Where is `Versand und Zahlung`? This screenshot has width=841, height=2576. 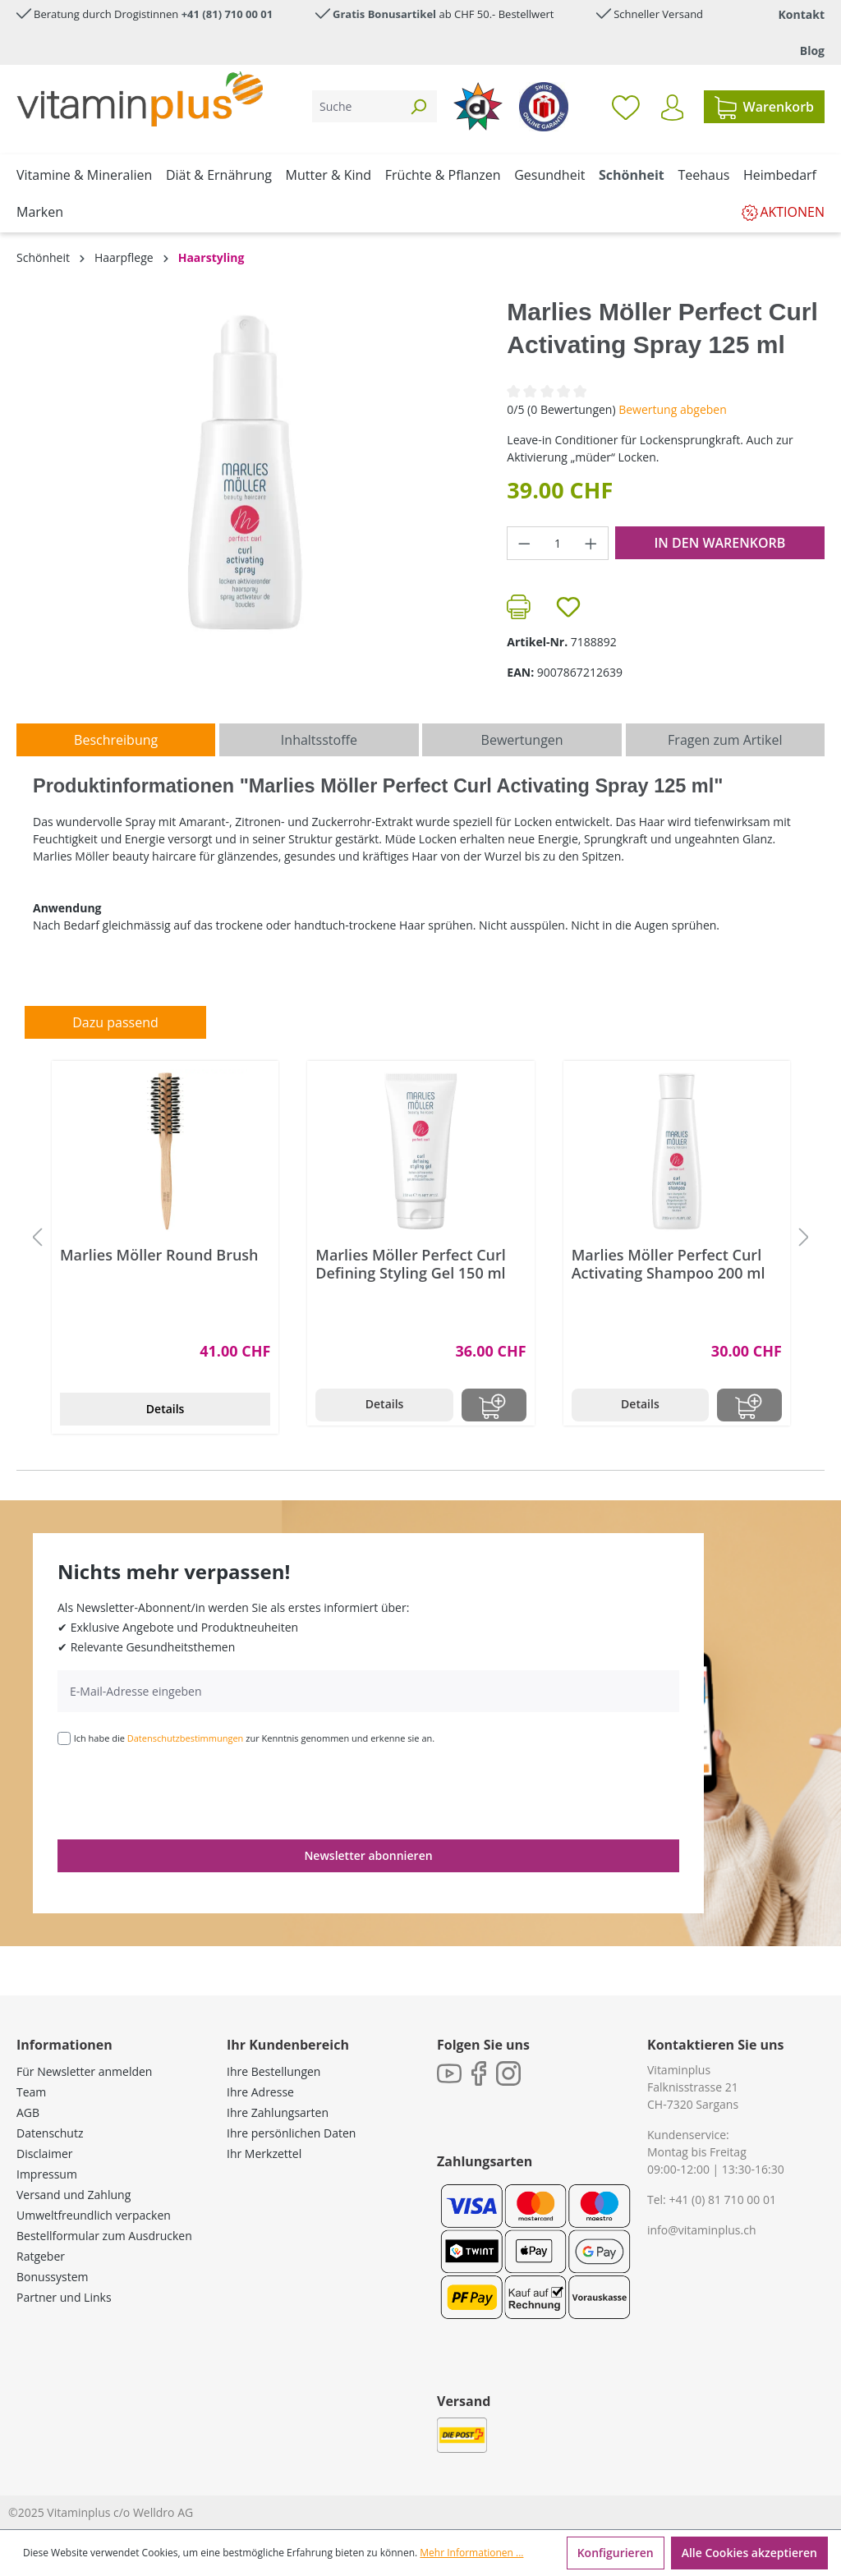
Versand und Zahlung is located at coordinates (73, 2194).